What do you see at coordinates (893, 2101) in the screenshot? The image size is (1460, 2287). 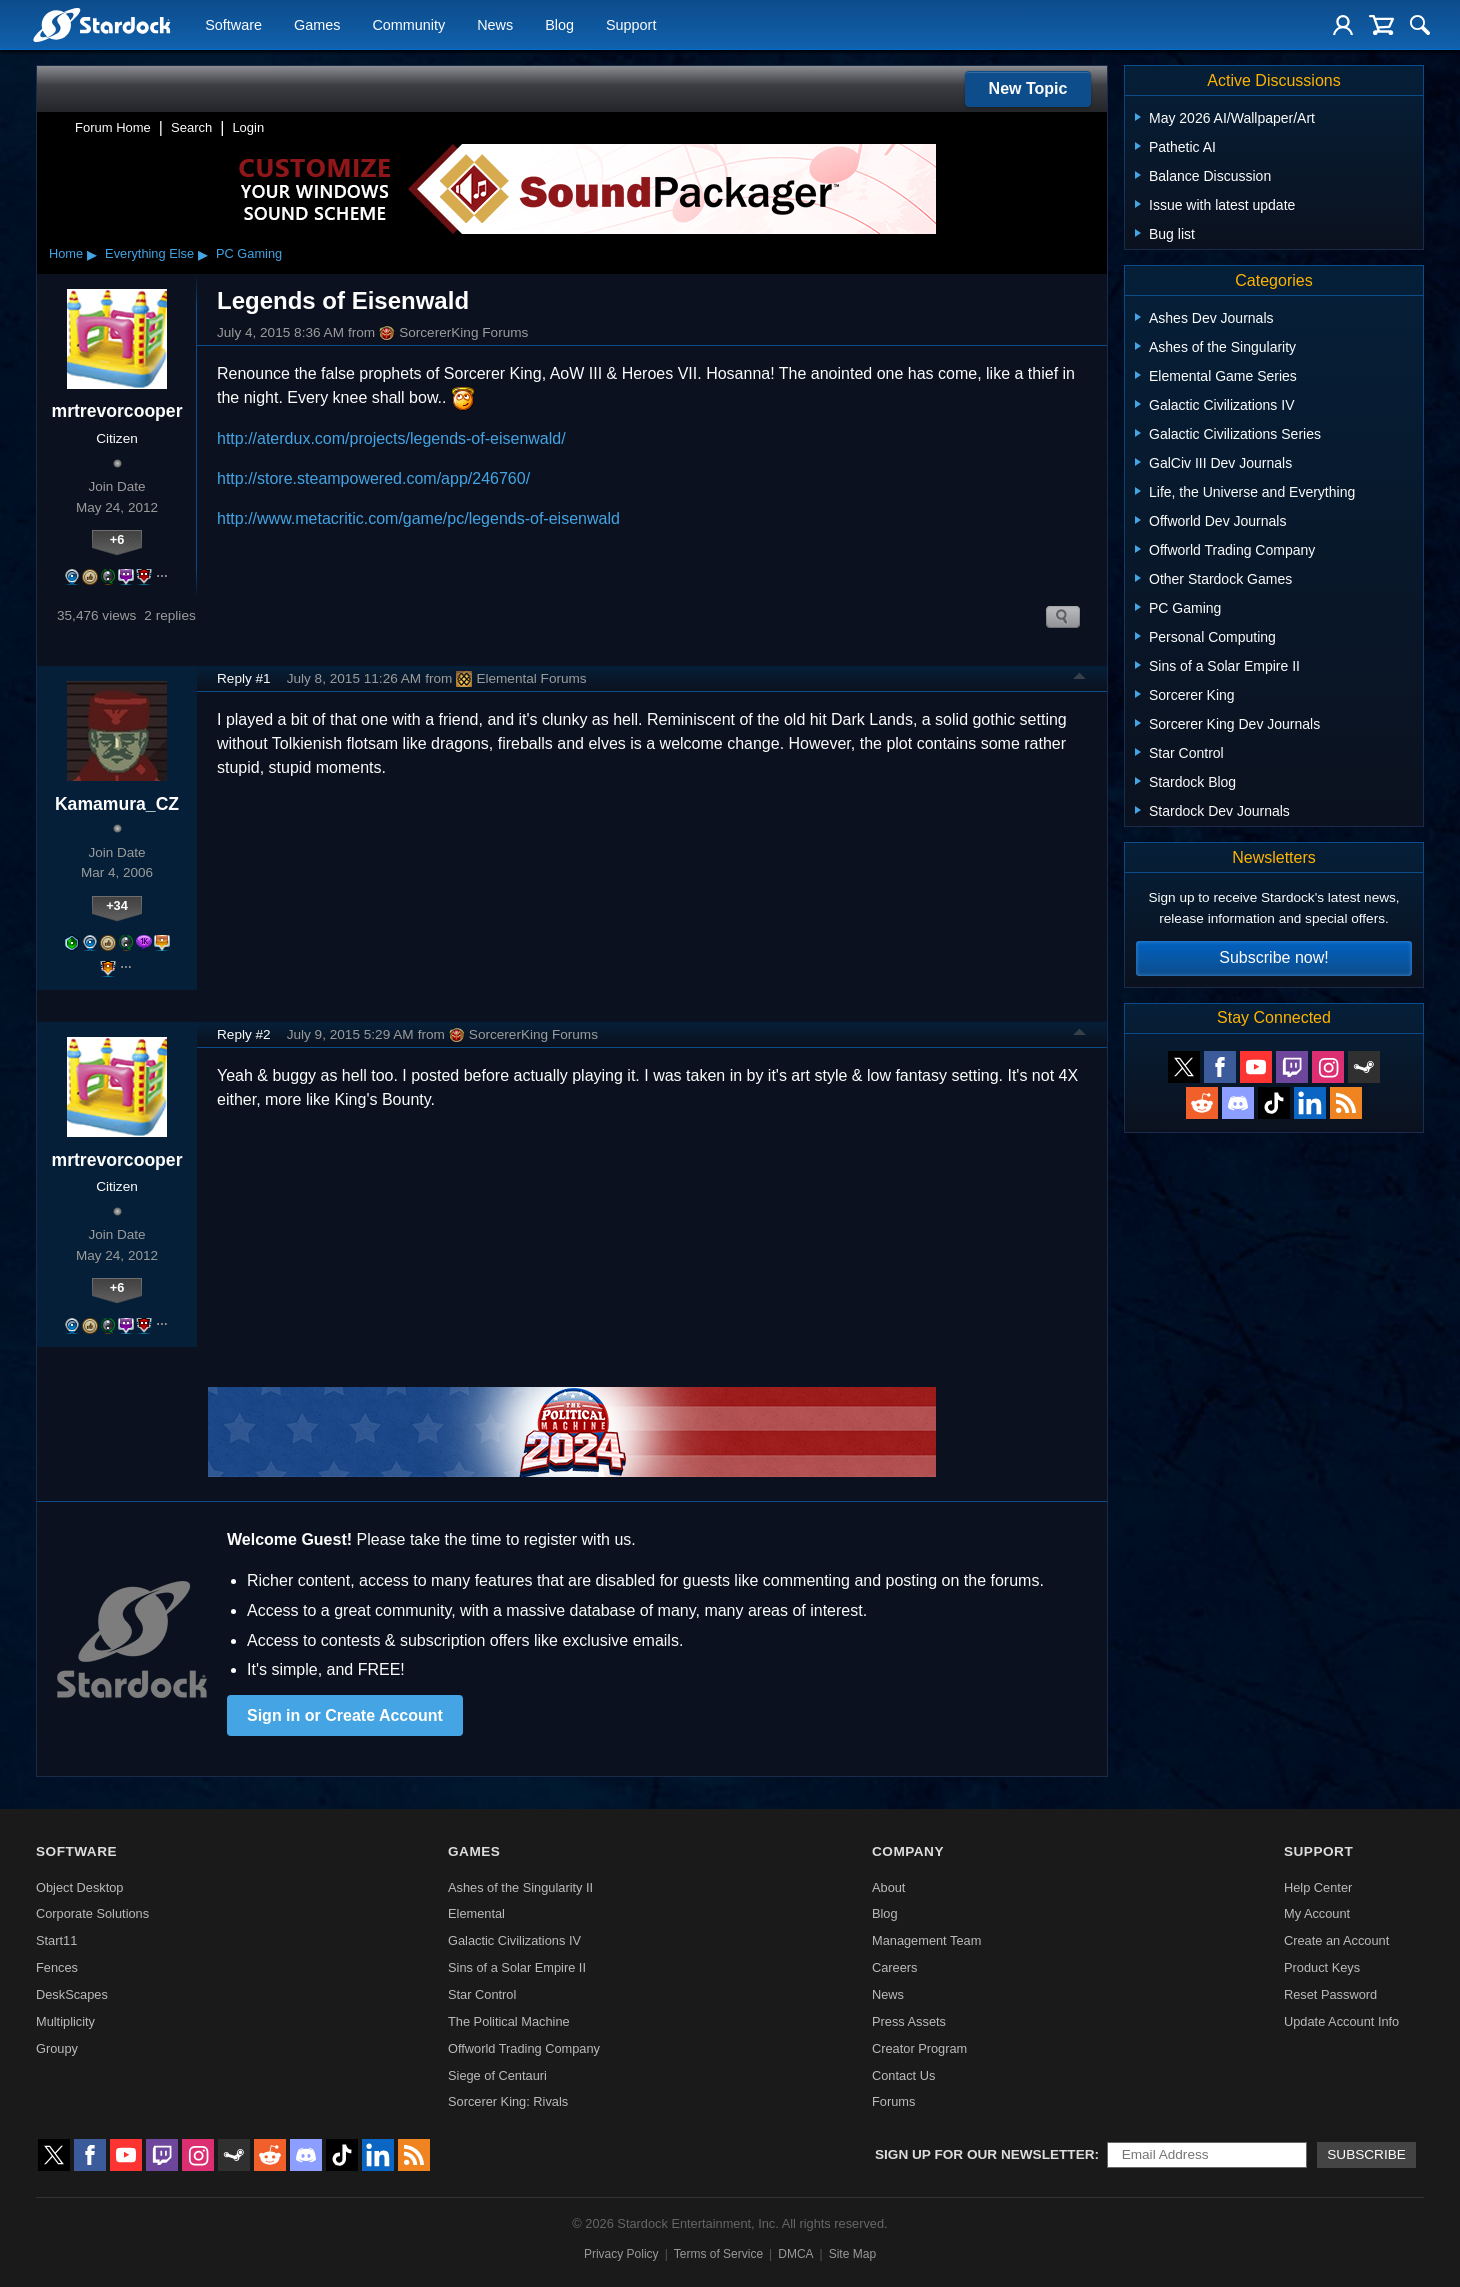 I see `Forums` at bounding box center [893, 2101].